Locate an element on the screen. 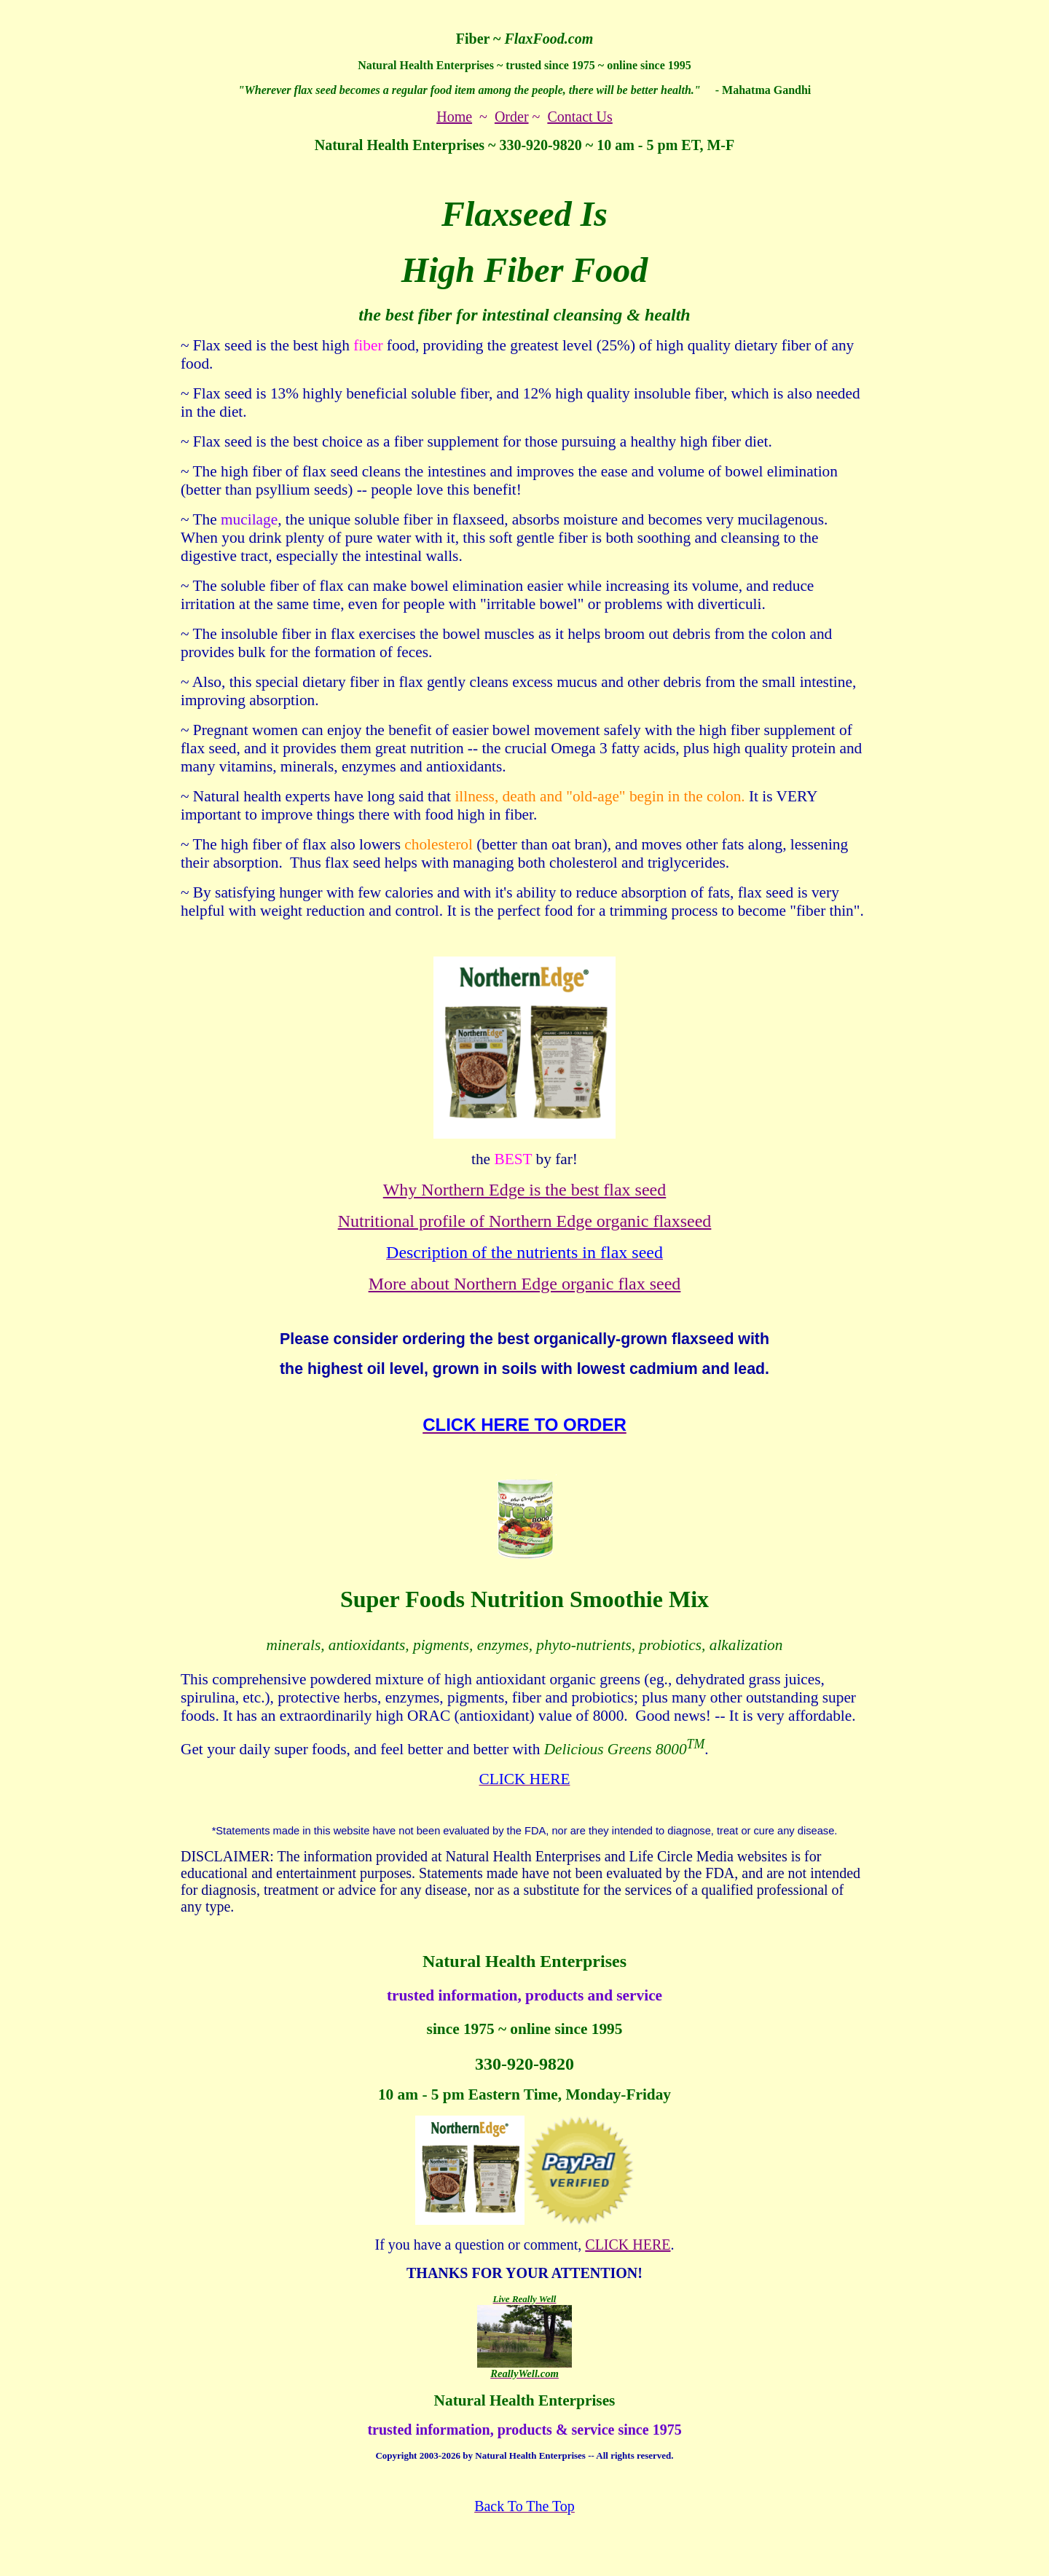 The height and width of the screenshot is (2576, 1049). Home is located at coordinates (454, 117).